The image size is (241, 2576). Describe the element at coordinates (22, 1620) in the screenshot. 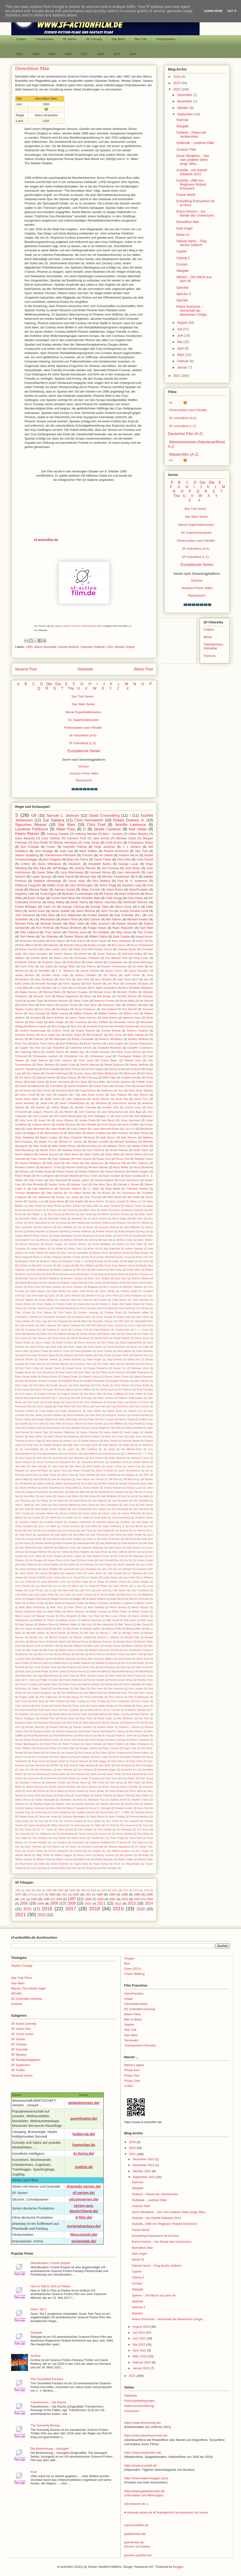

I see `Mastrantonio` at that location.